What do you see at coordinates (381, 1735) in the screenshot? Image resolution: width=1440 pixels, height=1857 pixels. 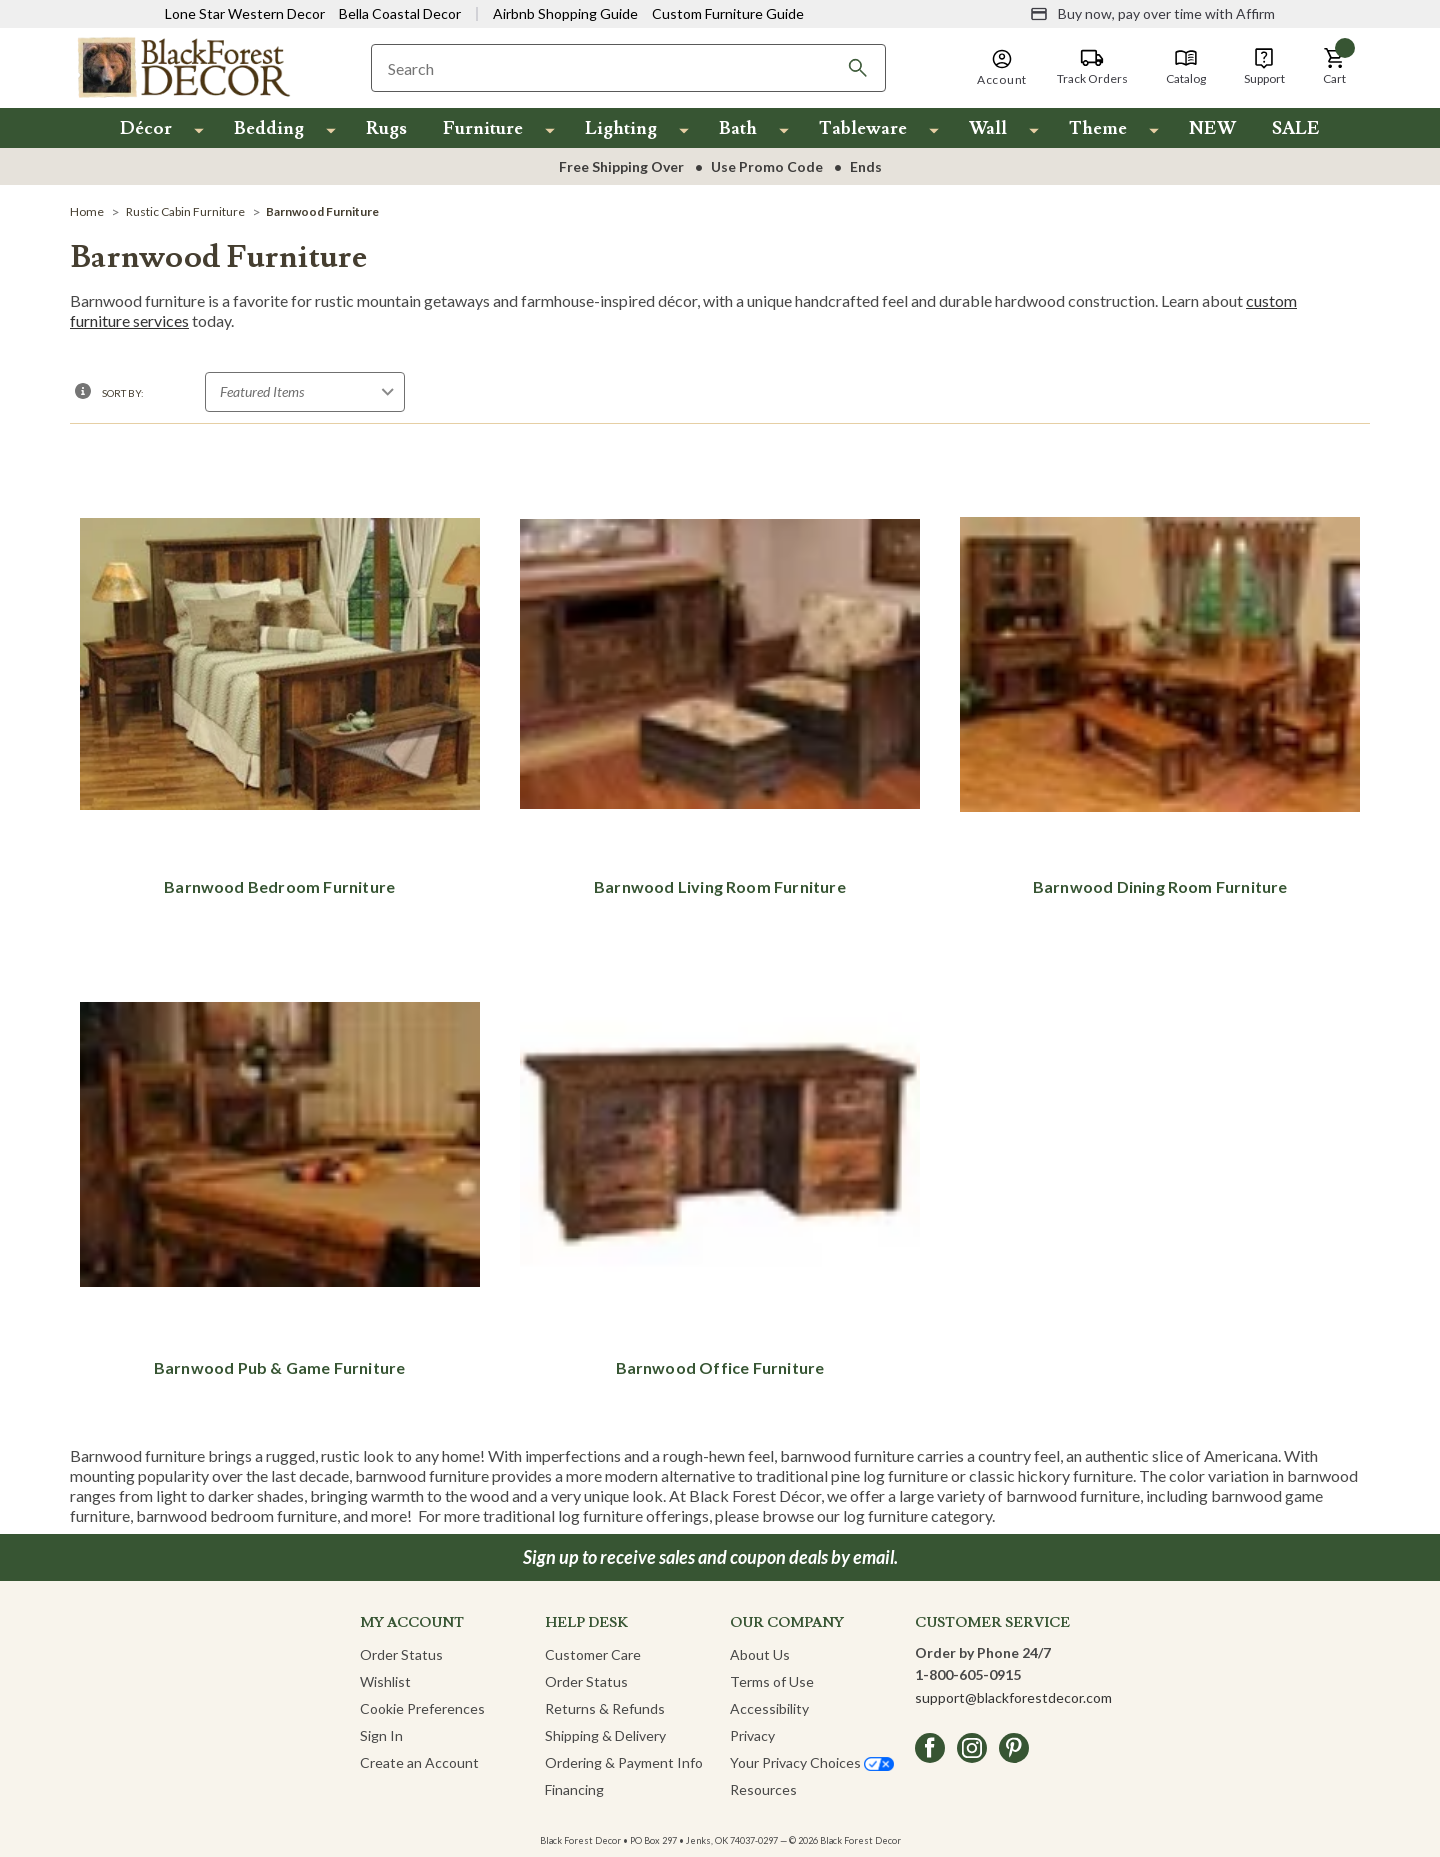 I see `Sign In` at bounding box center [381, 1735].